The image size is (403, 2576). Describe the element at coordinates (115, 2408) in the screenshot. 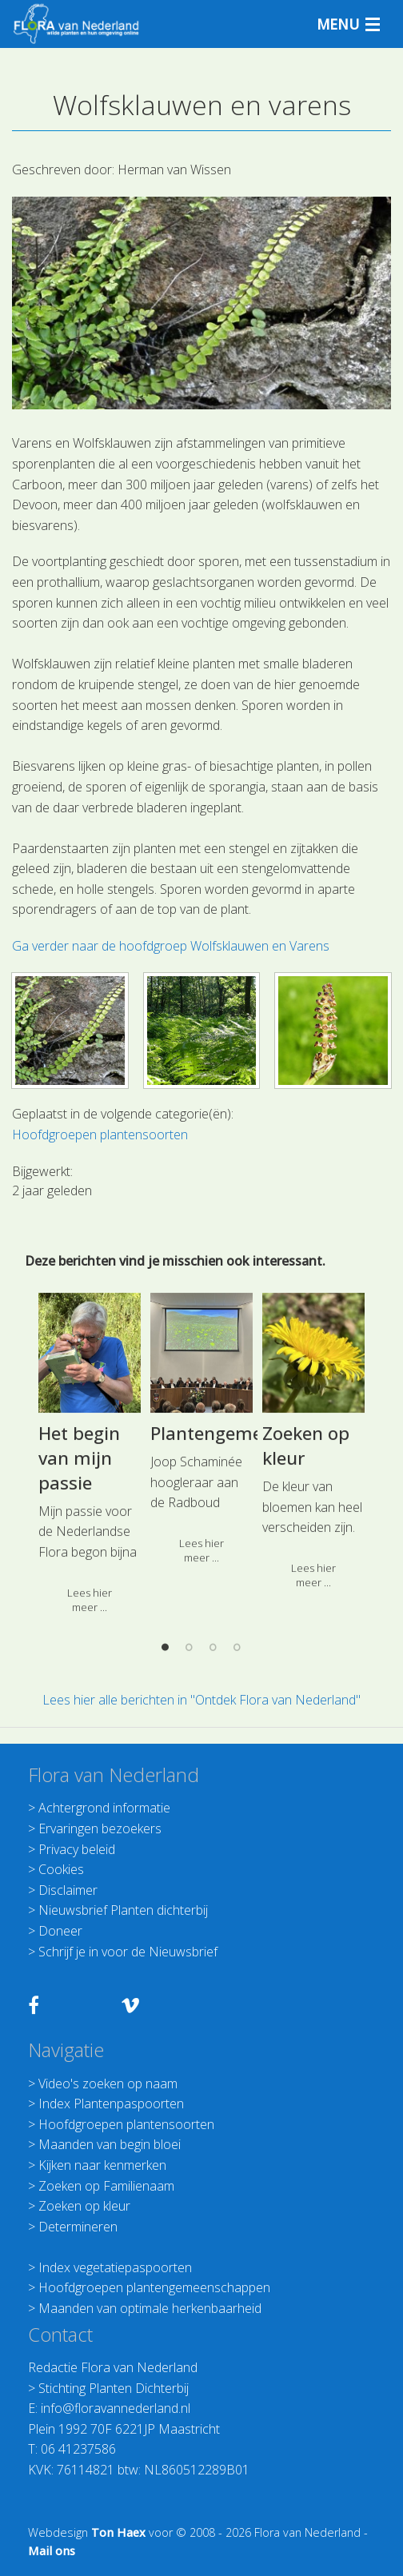

I see `info@floravannederland.nl` at that location.